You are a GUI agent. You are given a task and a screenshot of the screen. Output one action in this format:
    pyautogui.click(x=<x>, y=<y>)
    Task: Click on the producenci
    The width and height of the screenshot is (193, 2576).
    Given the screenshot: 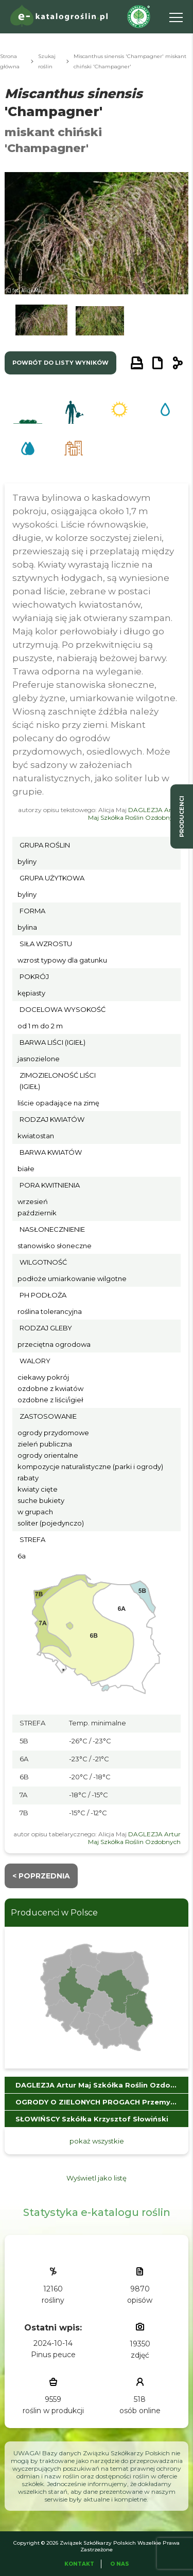 What is the action you would take?
    pyautogui.click(x=181, y=816)
    